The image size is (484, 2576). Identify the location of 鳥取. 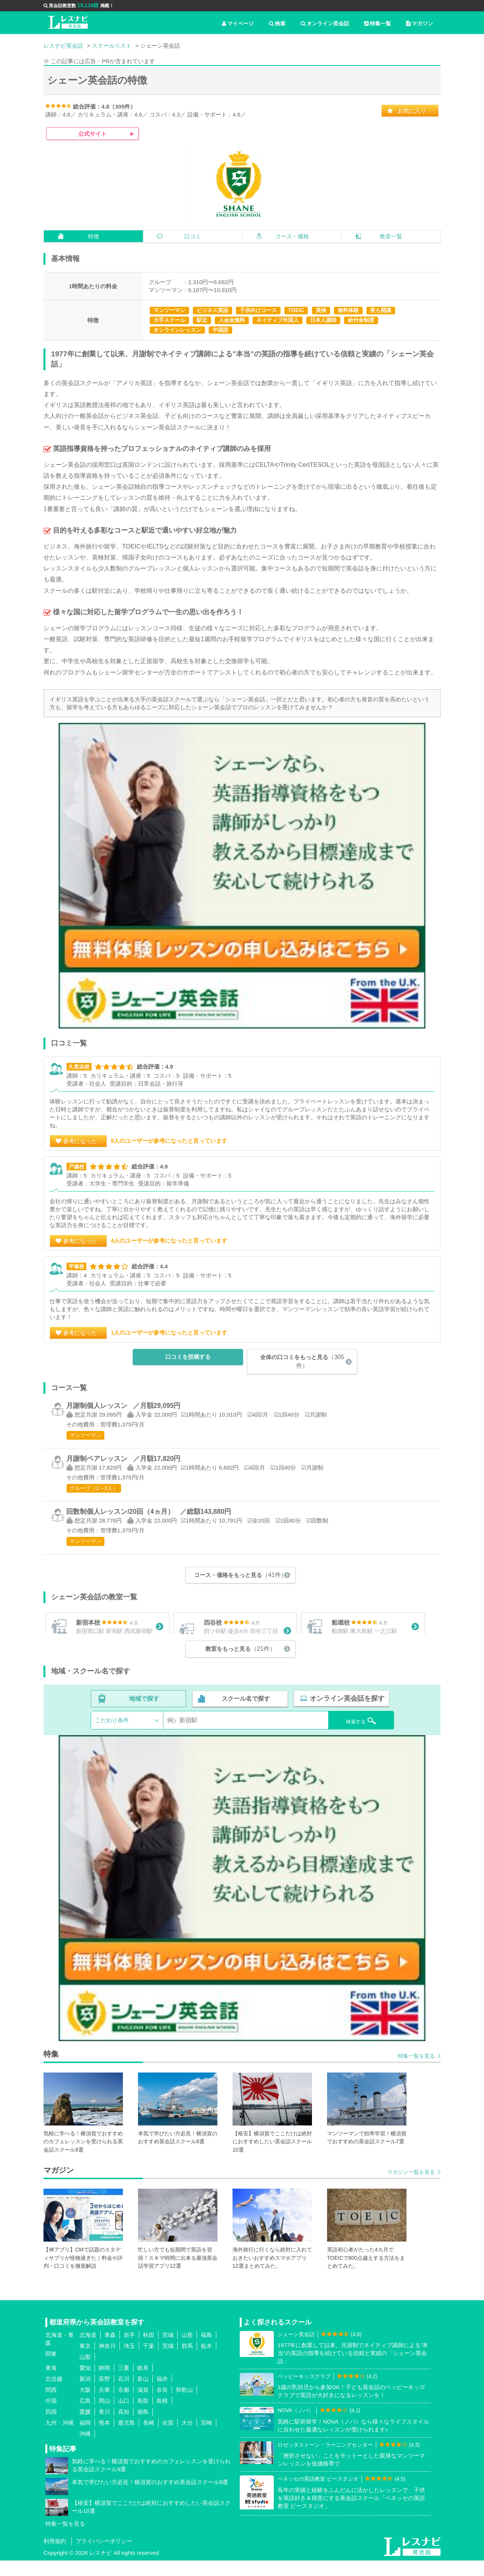
(143, 2416).